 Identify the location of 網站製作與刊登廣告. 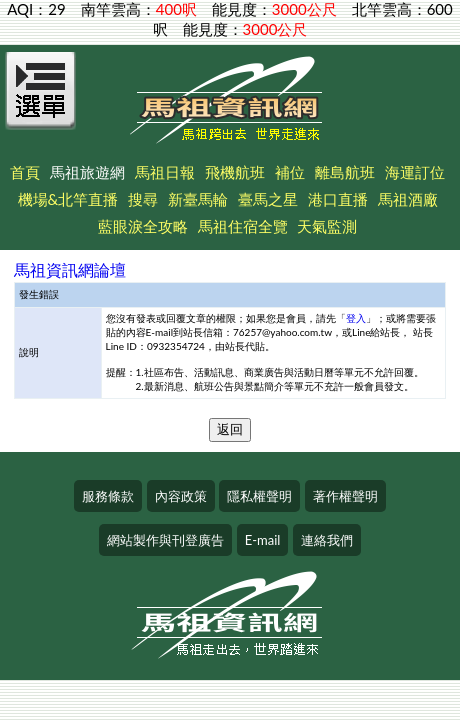
(165, 540).